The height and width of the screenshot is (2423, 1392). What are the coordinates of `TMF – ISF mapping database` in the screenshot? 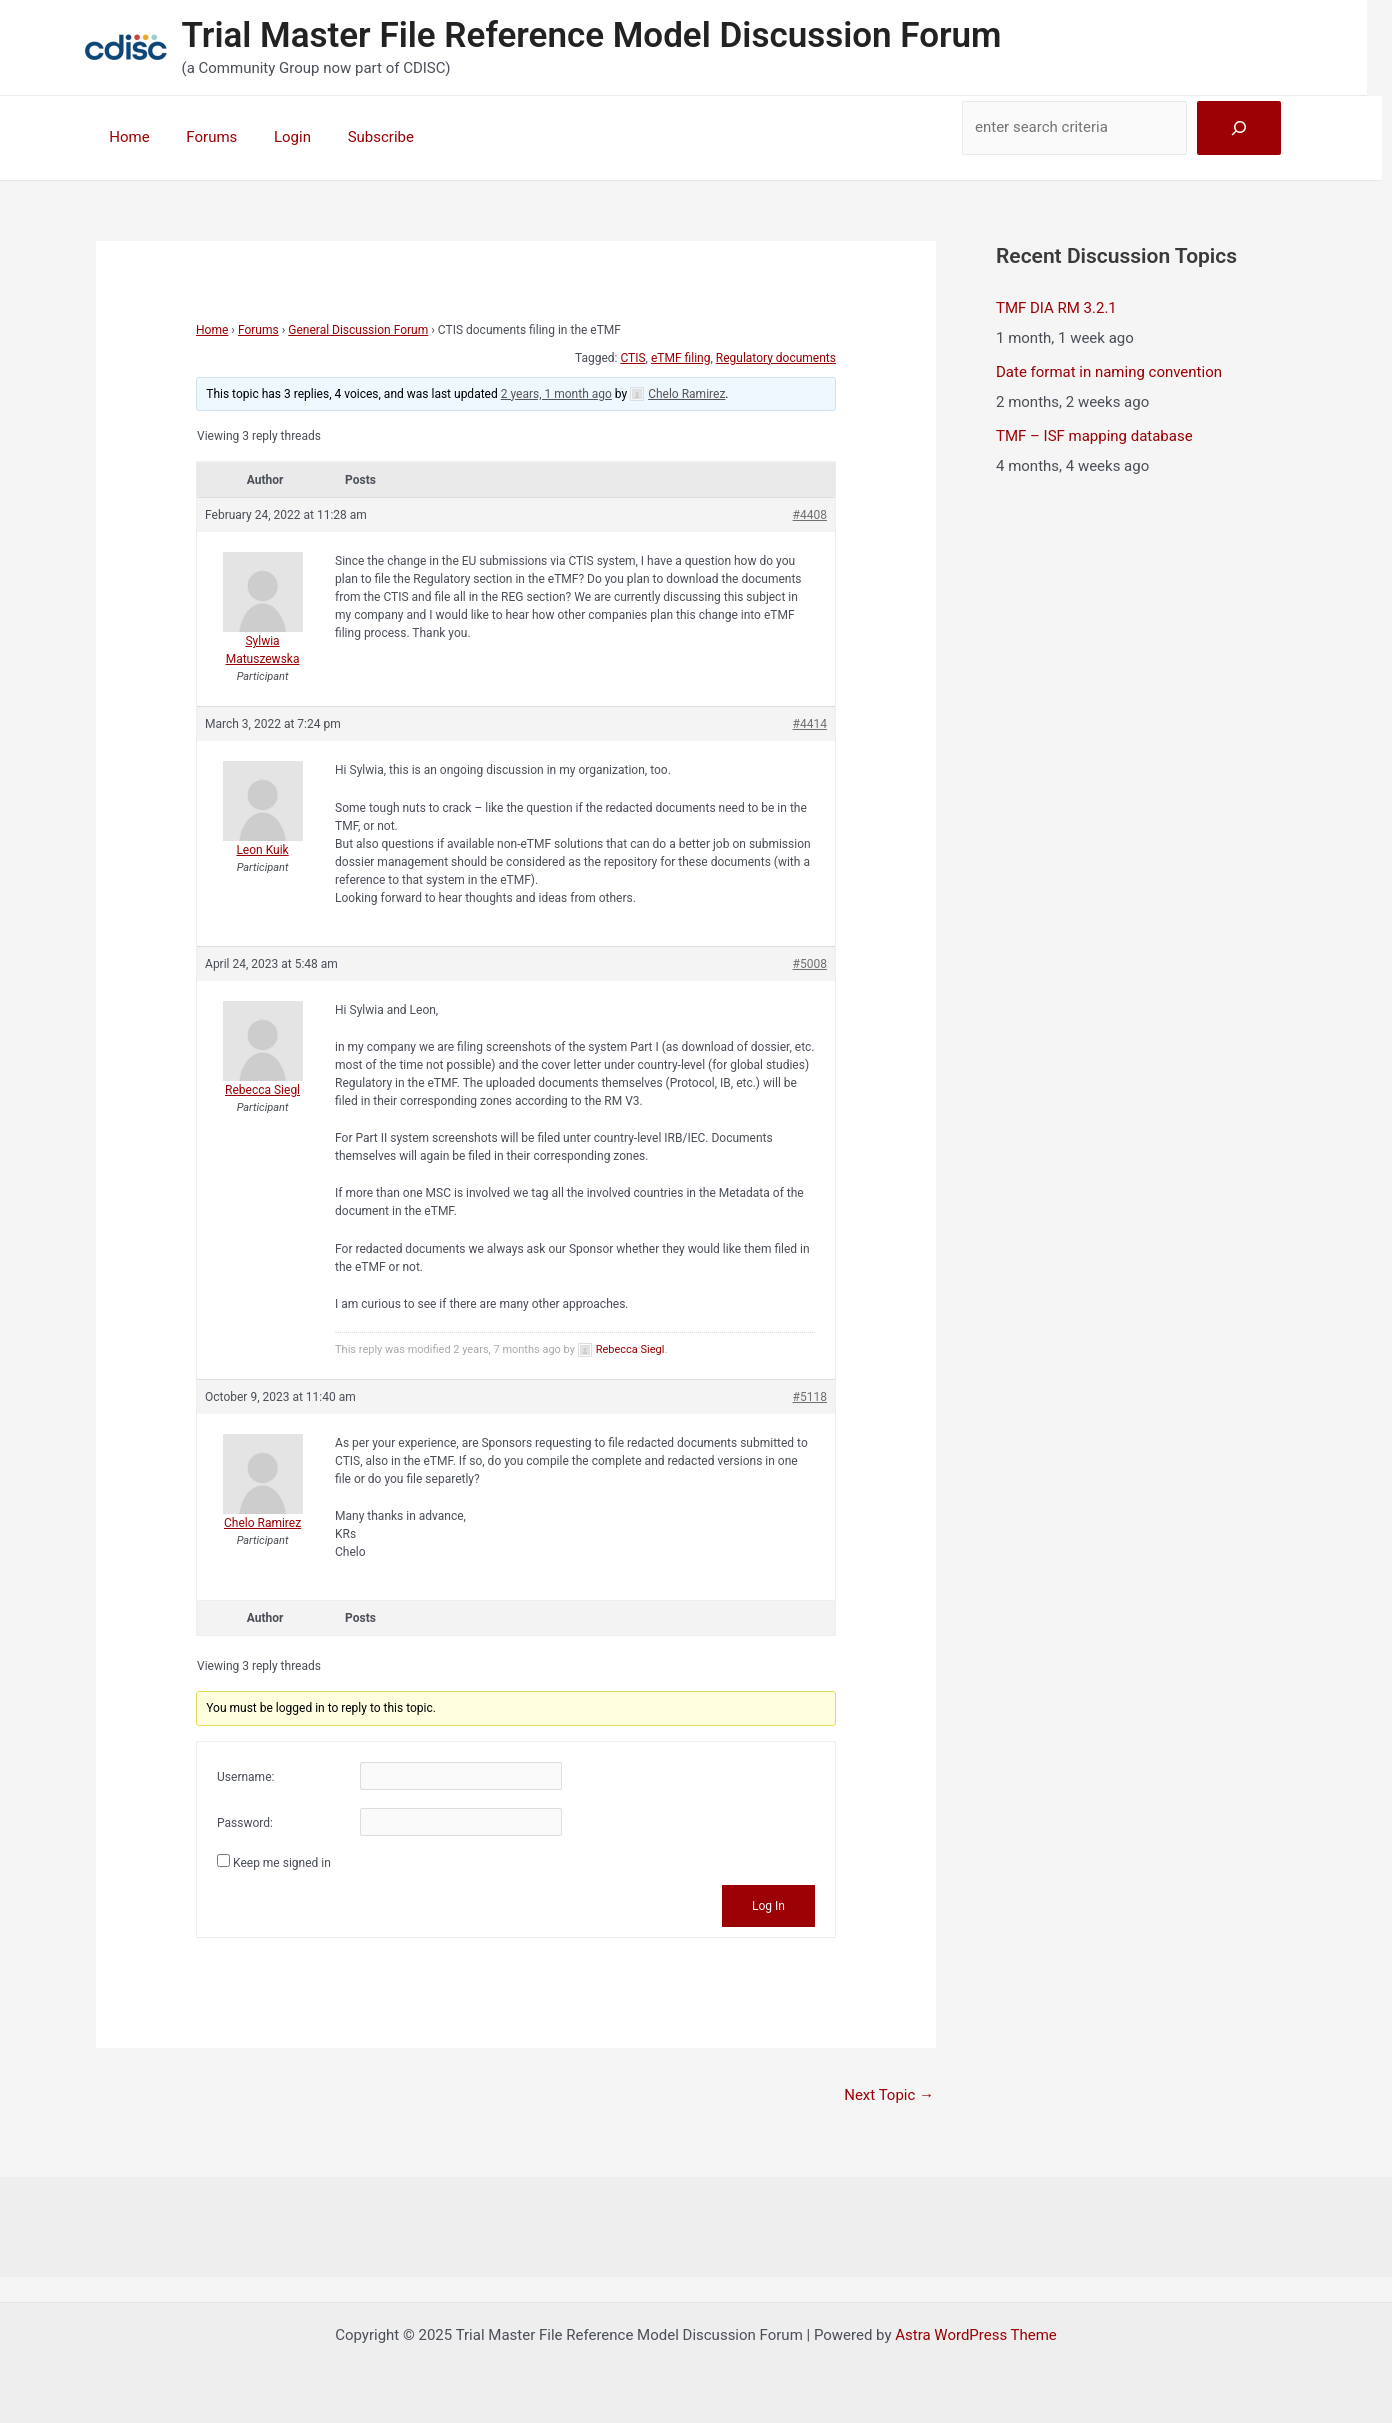 It's located at (1094, 436).